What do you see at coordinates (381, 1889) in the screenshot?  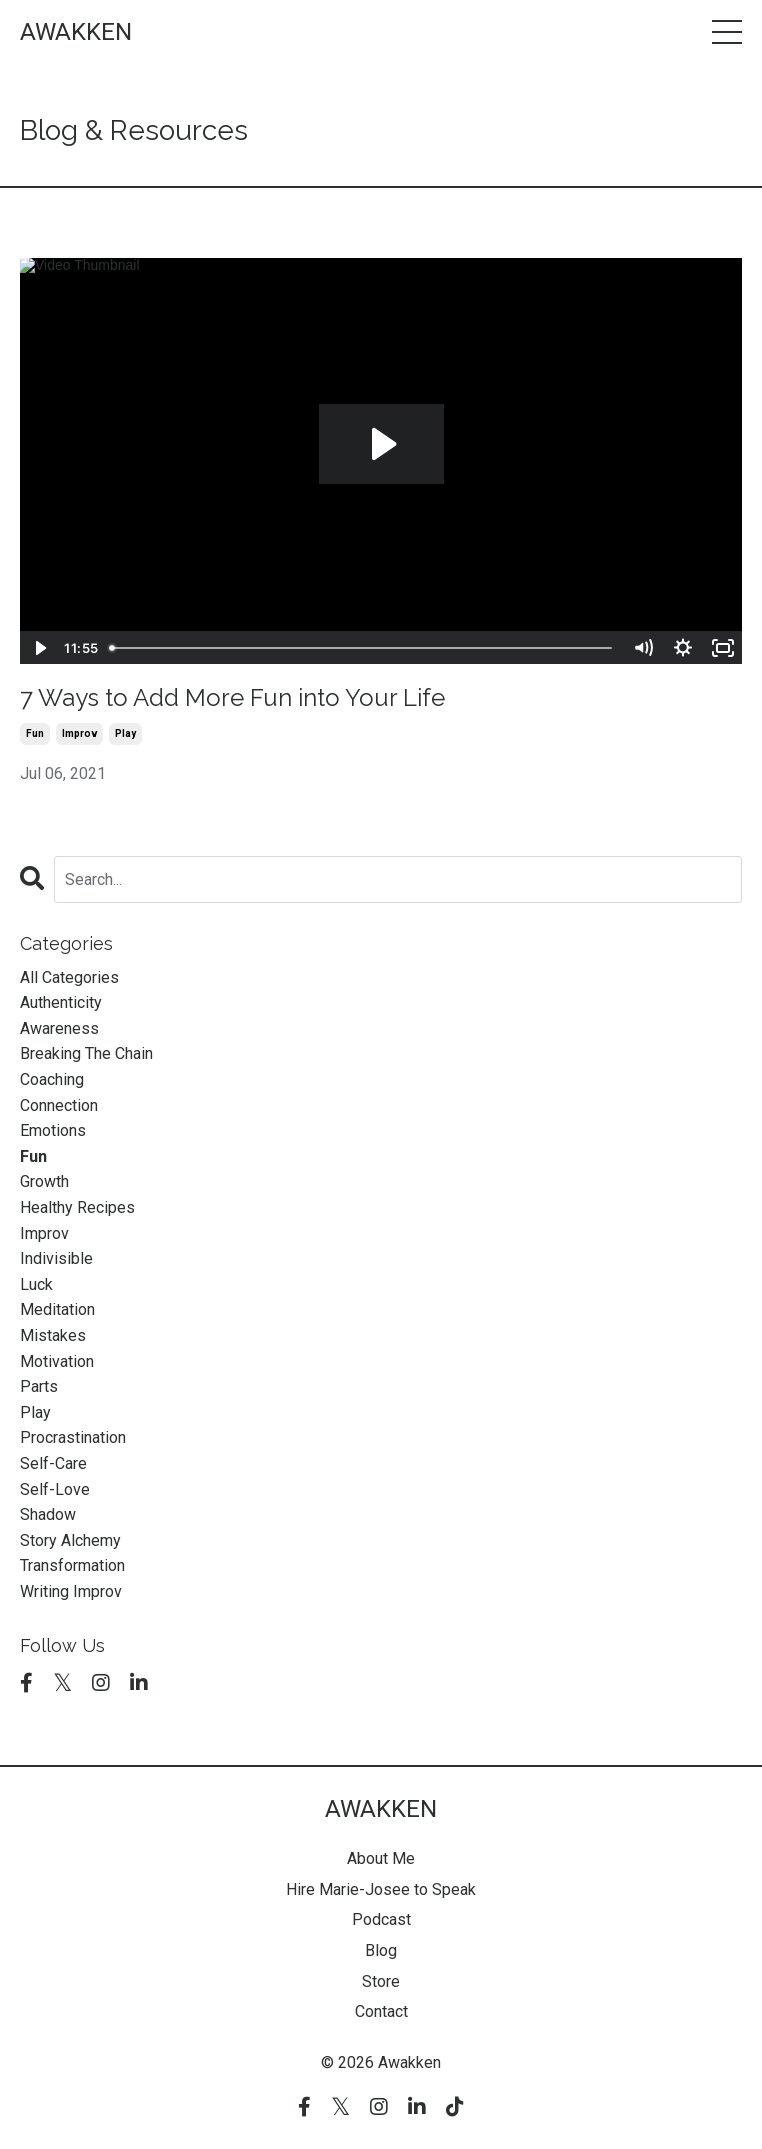 I see `Hire Marie-Josee to Speak` at bounding box center [381, 1889].